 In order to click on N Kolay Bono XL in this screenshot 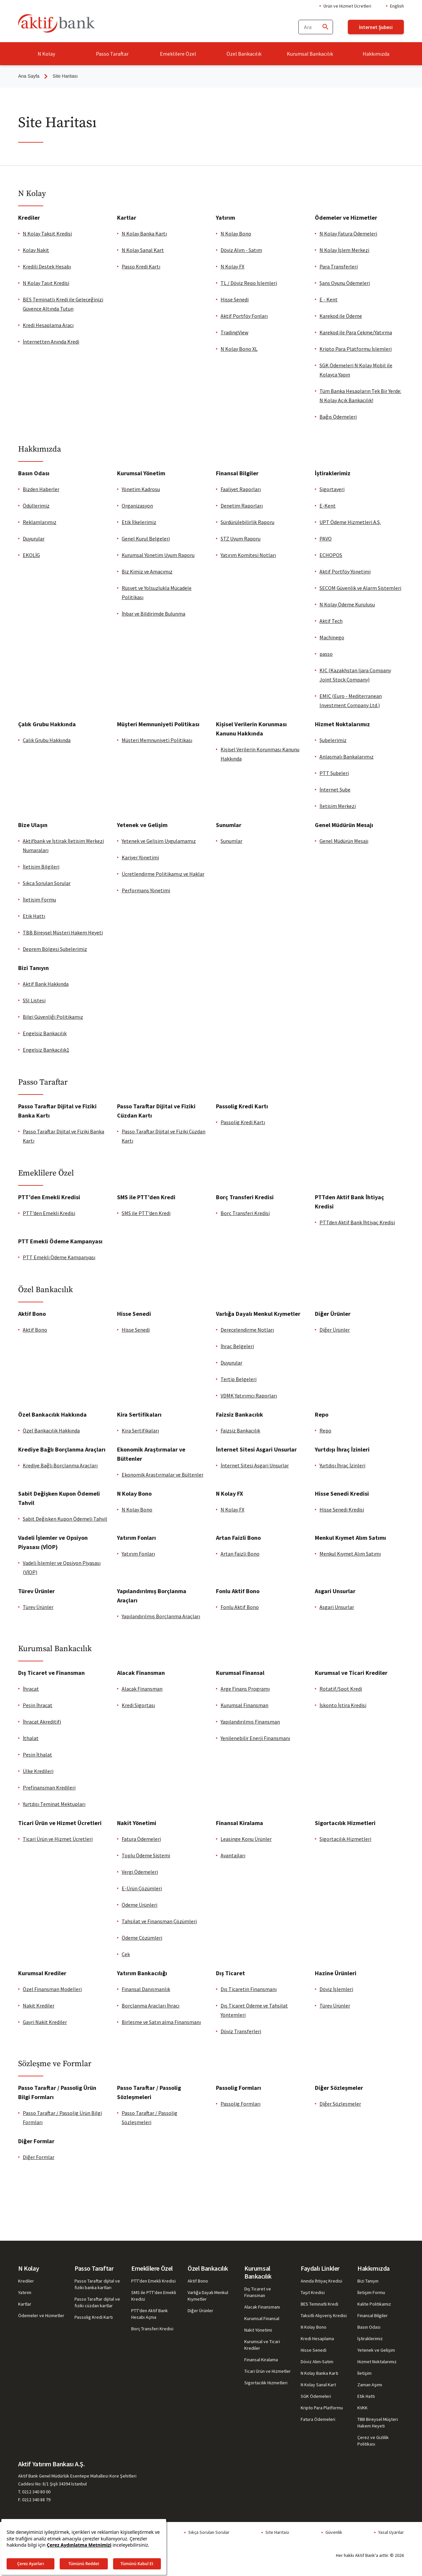, I will do `click(239, 349)`.